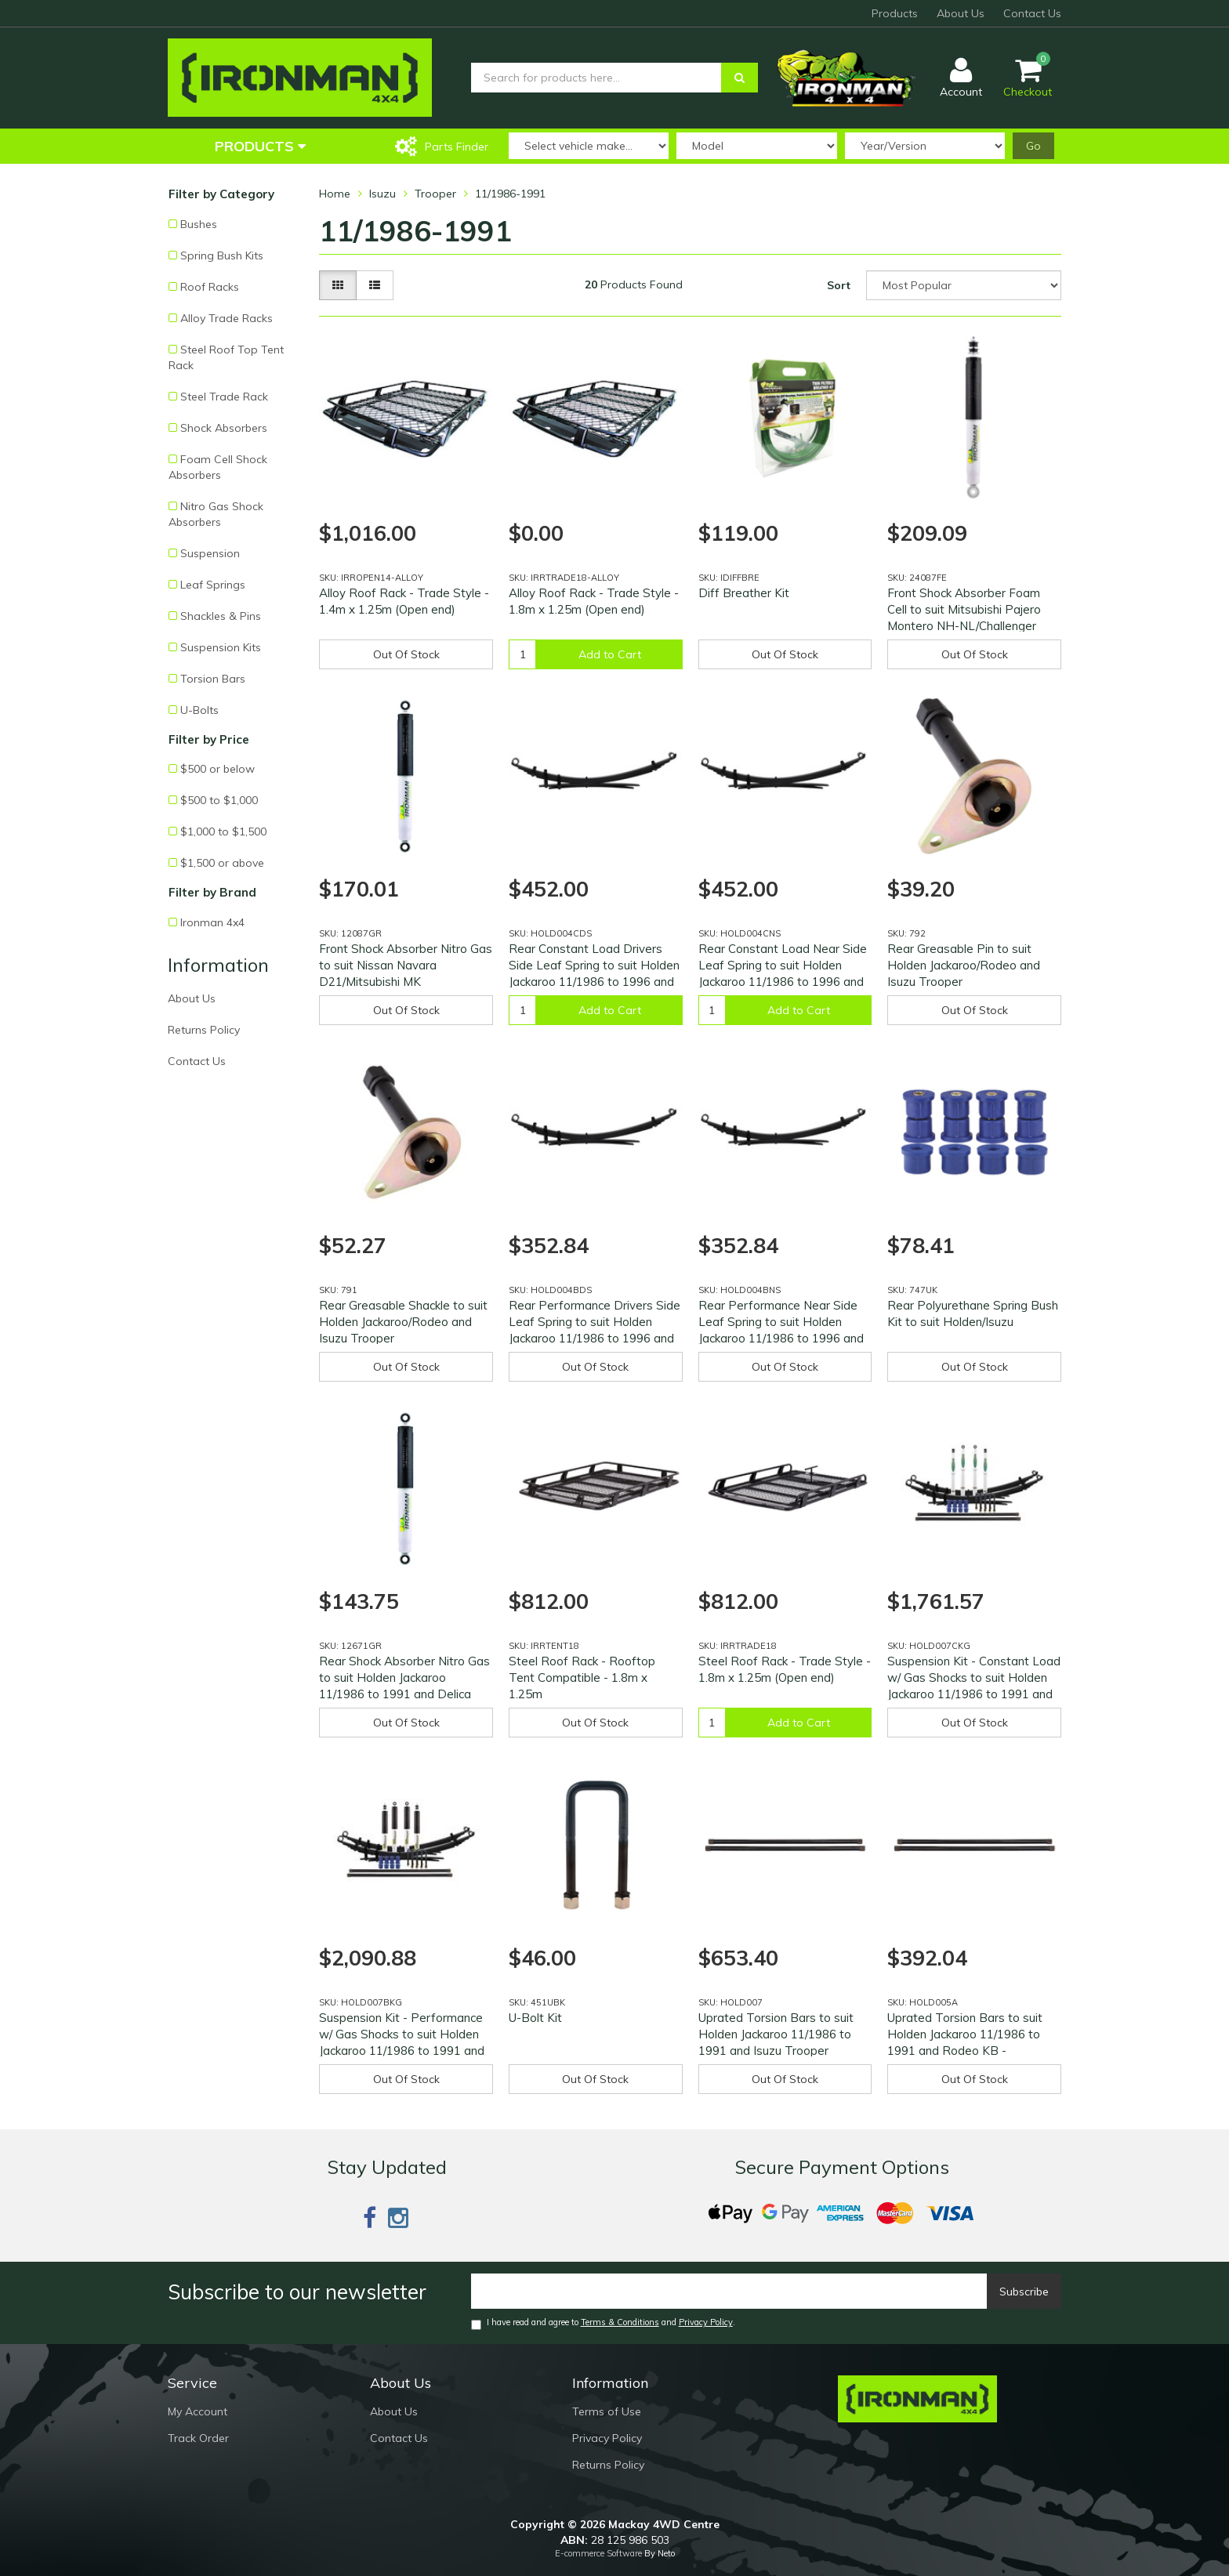  Describe the element at coordinates (198, 224) in the screenshot. I see `Bushes` at that location.